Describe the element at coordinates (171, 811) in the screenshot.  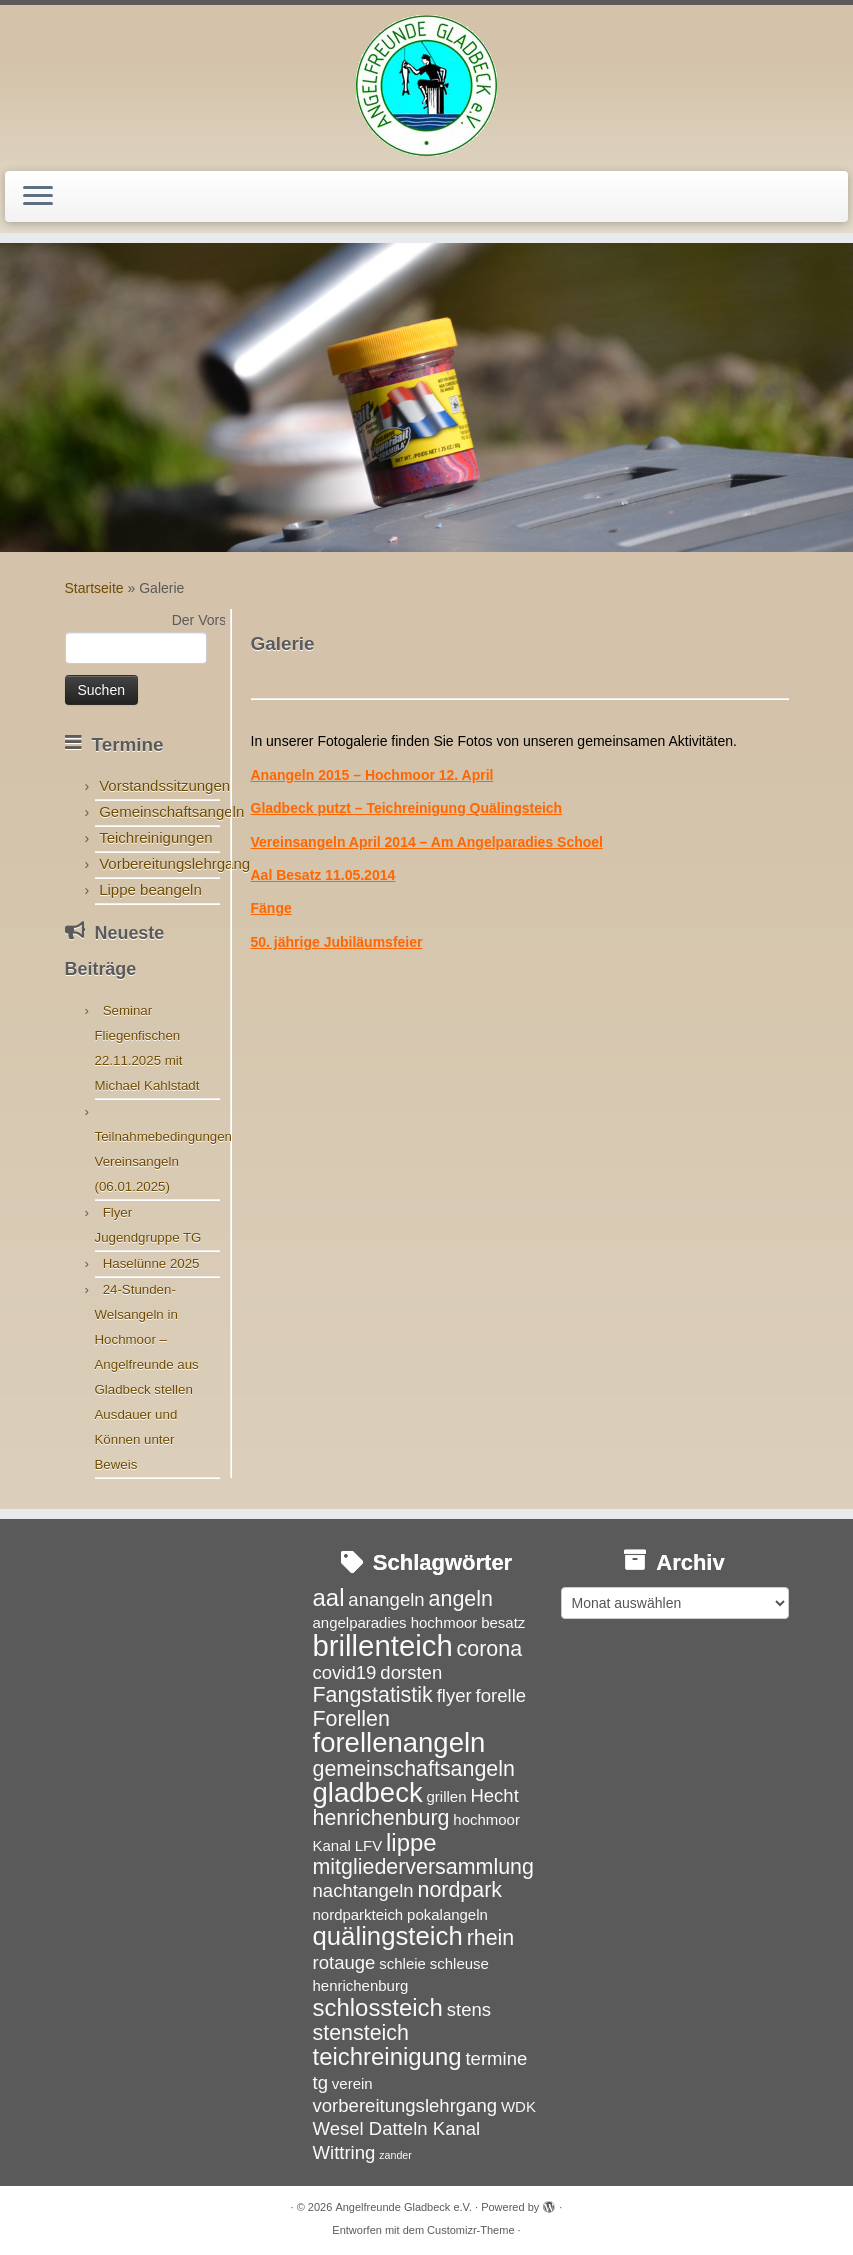
I see `Gemeinschaftsangeln` at that location.